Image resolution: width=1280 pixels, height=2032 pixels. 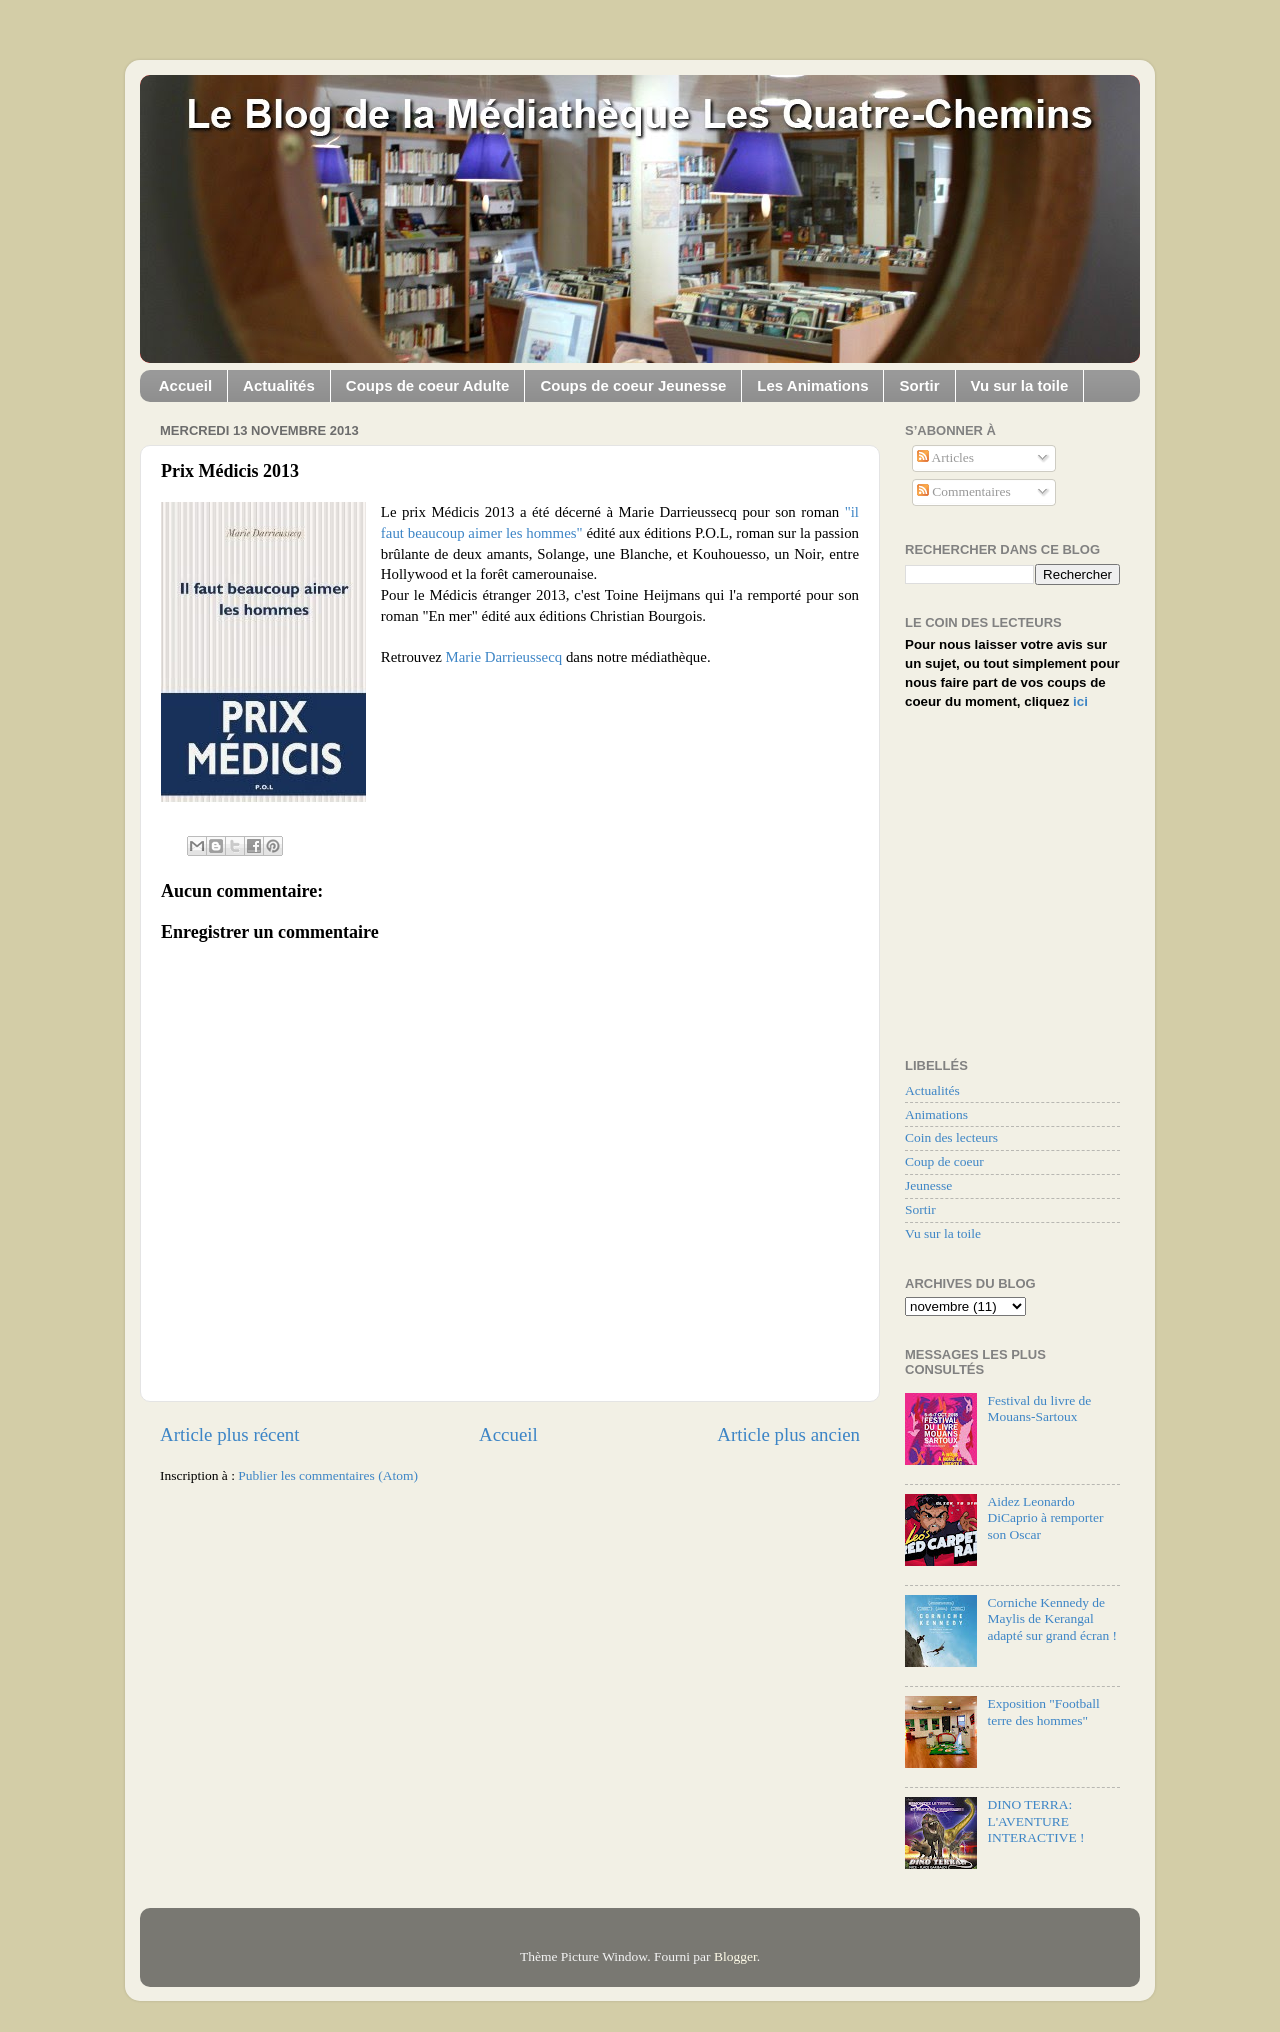 What do you see at coordinates (1052, 1618) in the screenshot?
I see `Corniche Kennedy de Maylis de Kerangal adapté sur grand écran !` at bounding box center [1052, 1618].